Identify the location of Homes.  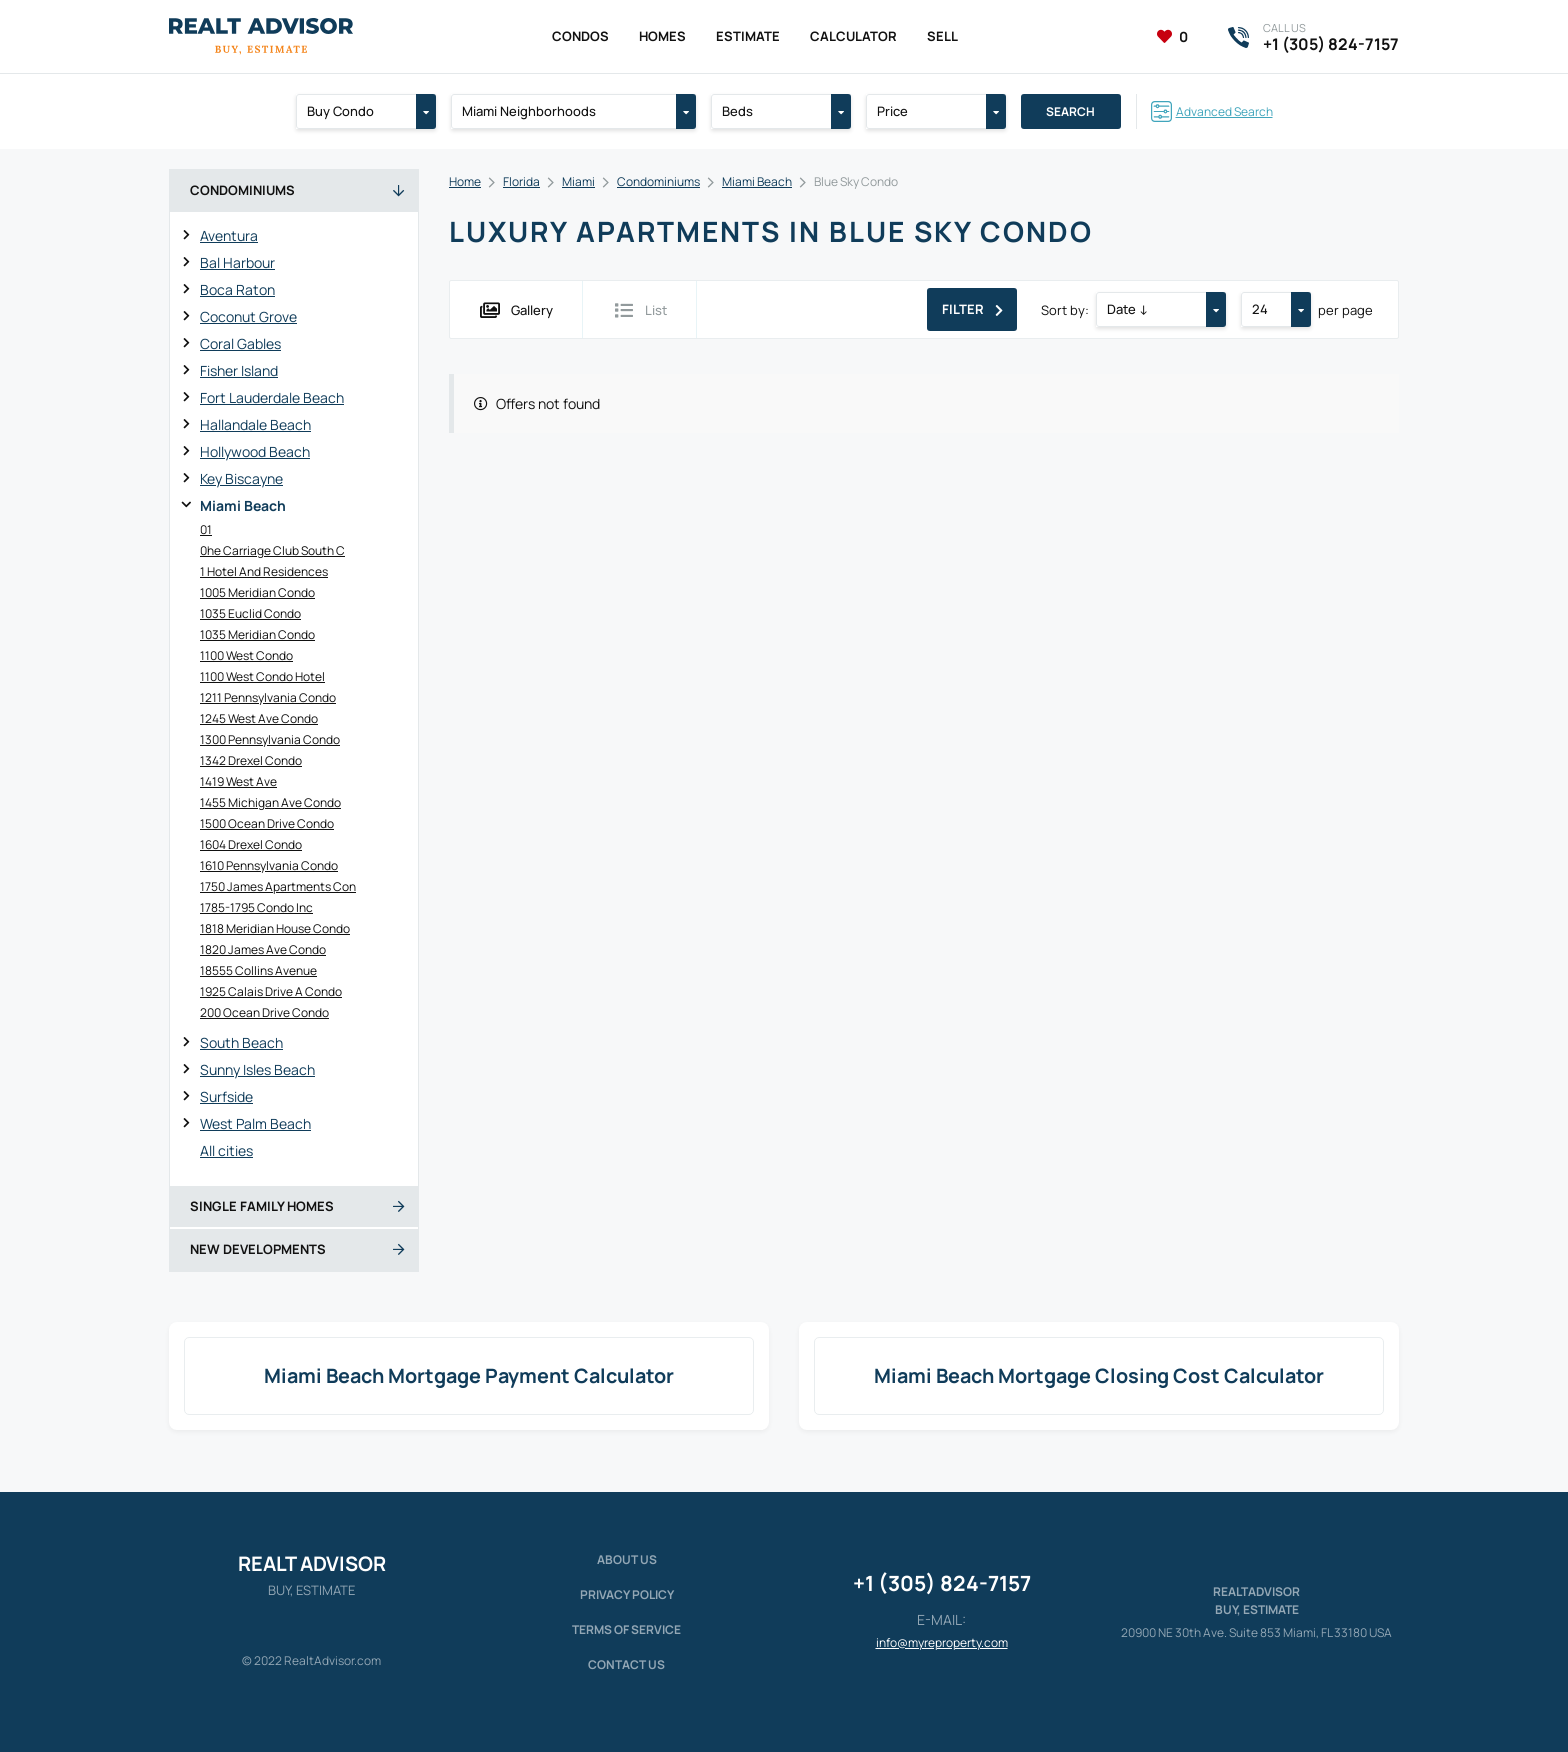
(662, 36).